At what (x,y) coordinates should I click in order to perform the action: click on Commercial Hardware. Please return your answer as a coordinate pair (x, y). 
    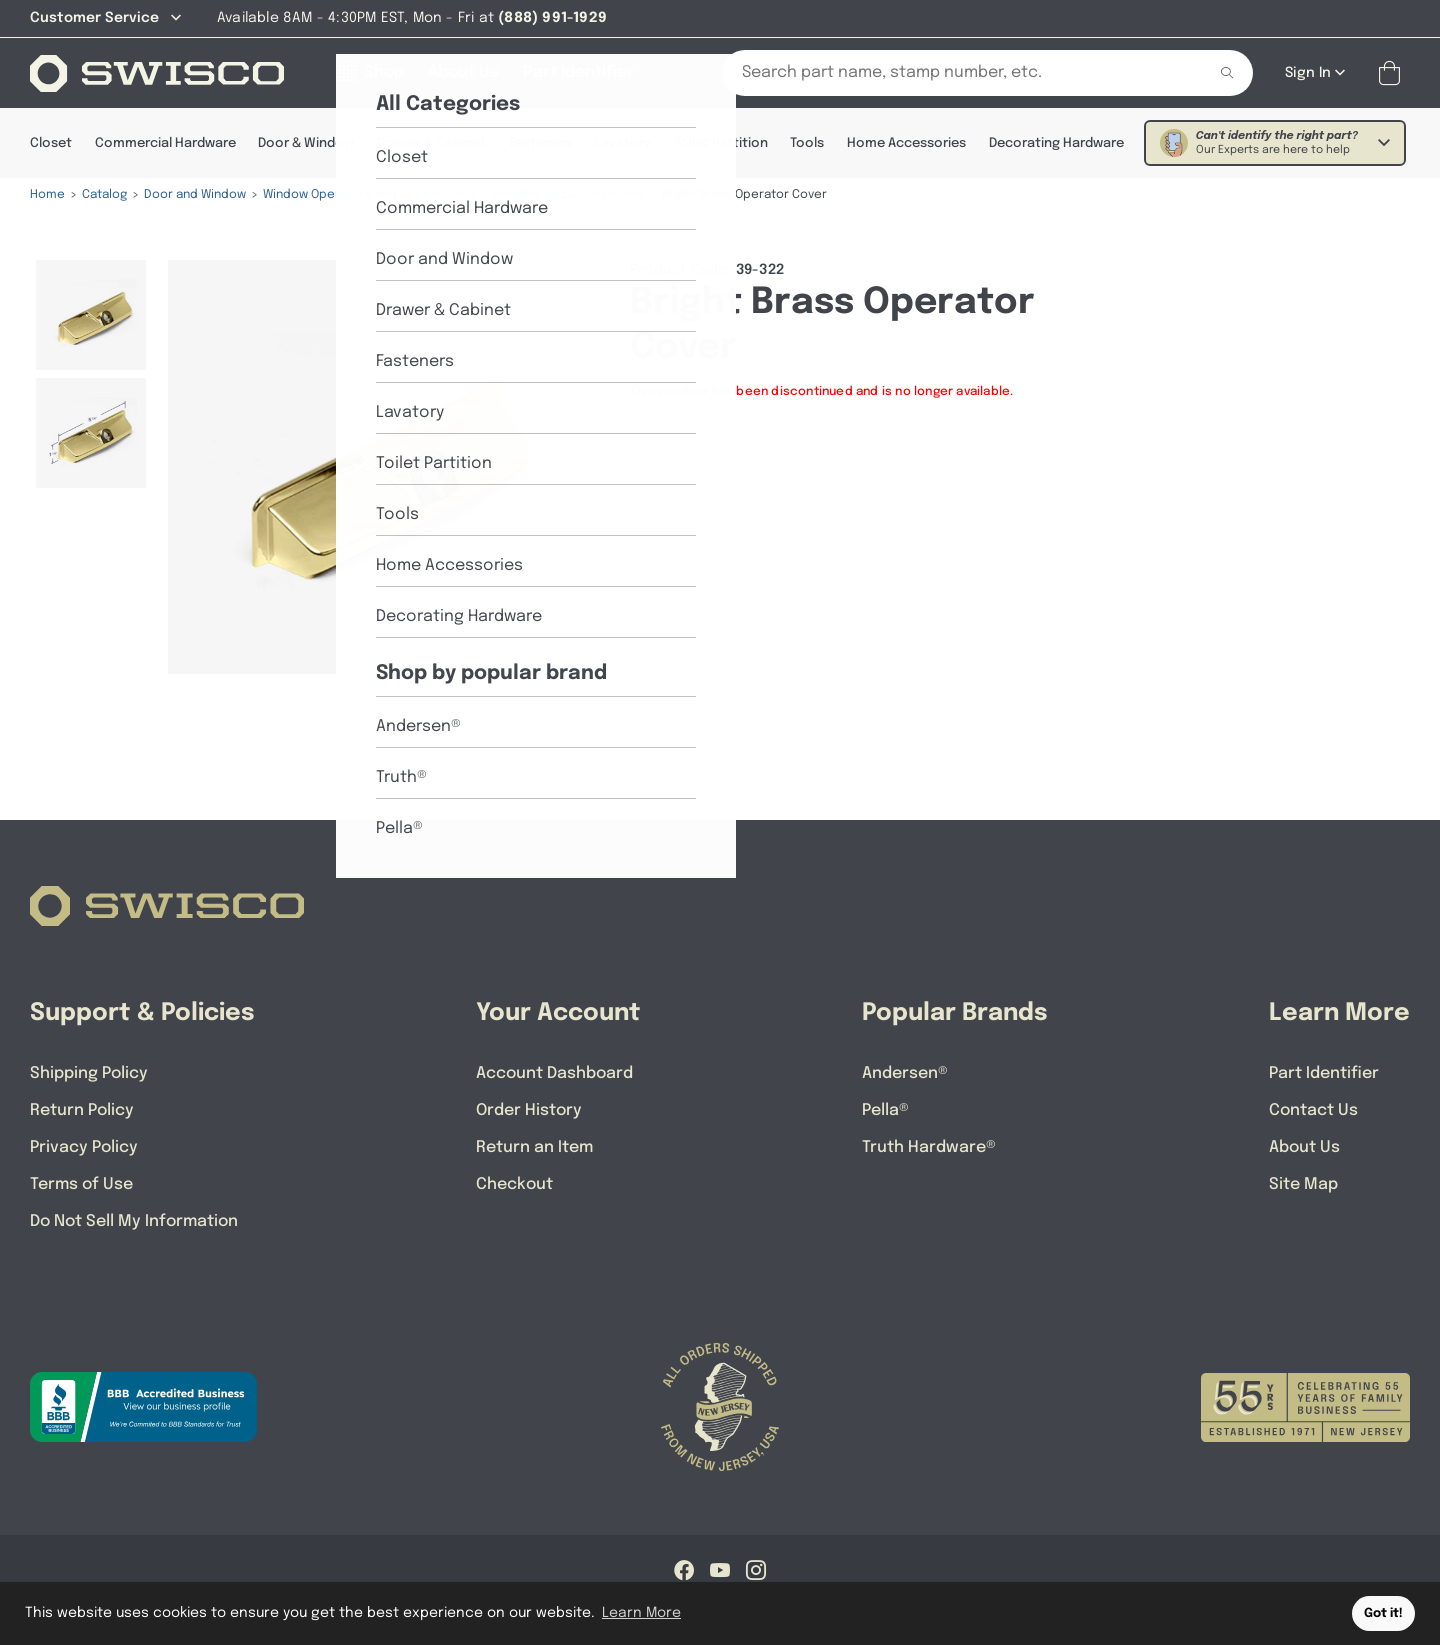
    Looking at the image, I should click on (165, 143).